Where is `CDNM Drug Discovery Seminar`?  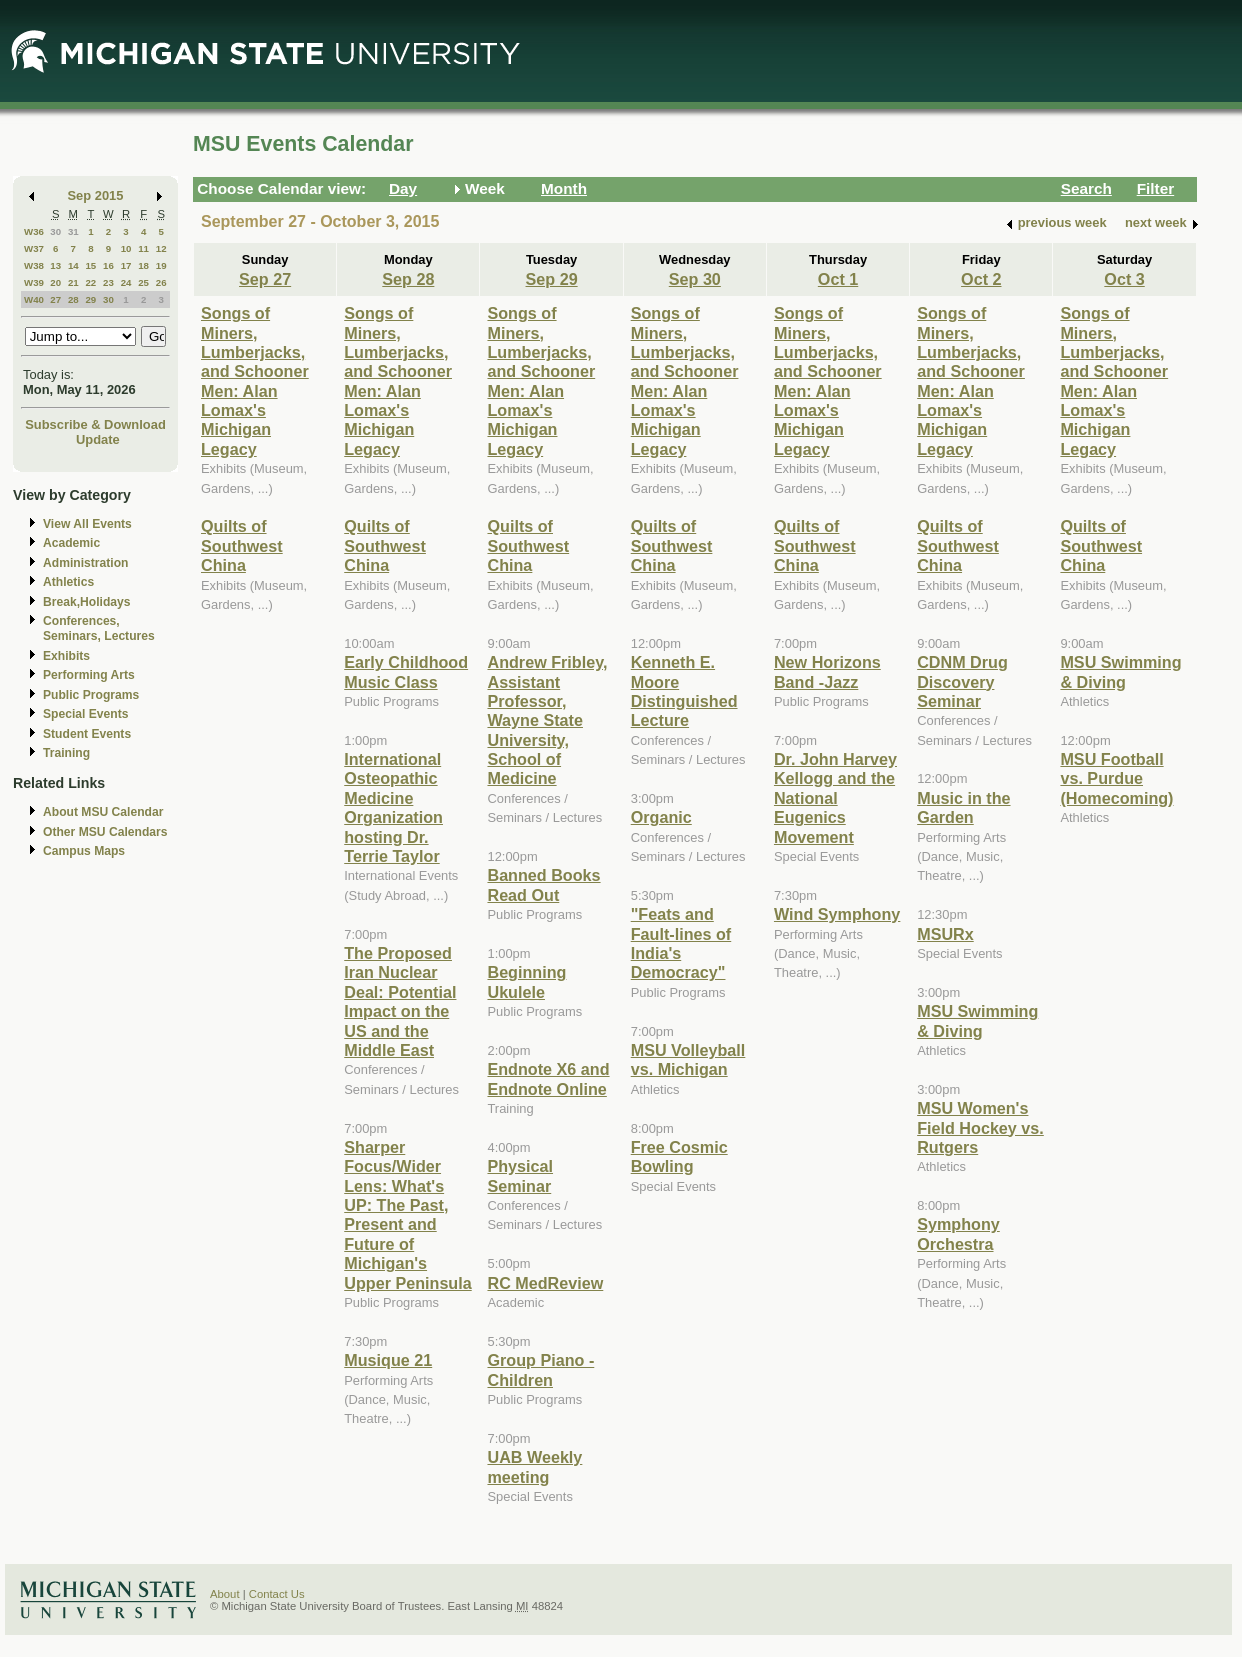 CDNM Drug Discovery Seminar is located at coordinates (962, 681).